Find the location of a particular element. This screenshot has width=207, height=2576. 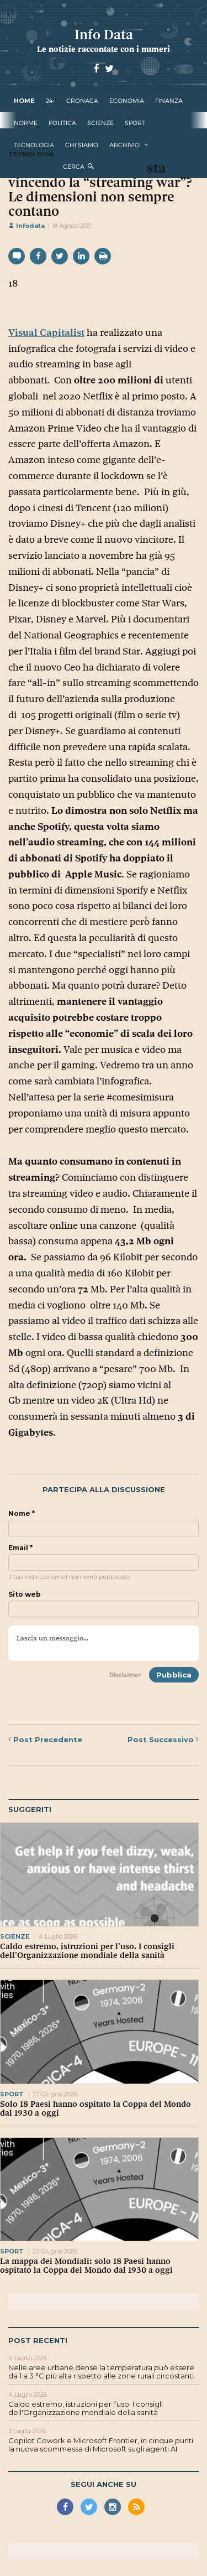

tecnologia is located at coordinates (34, 145).